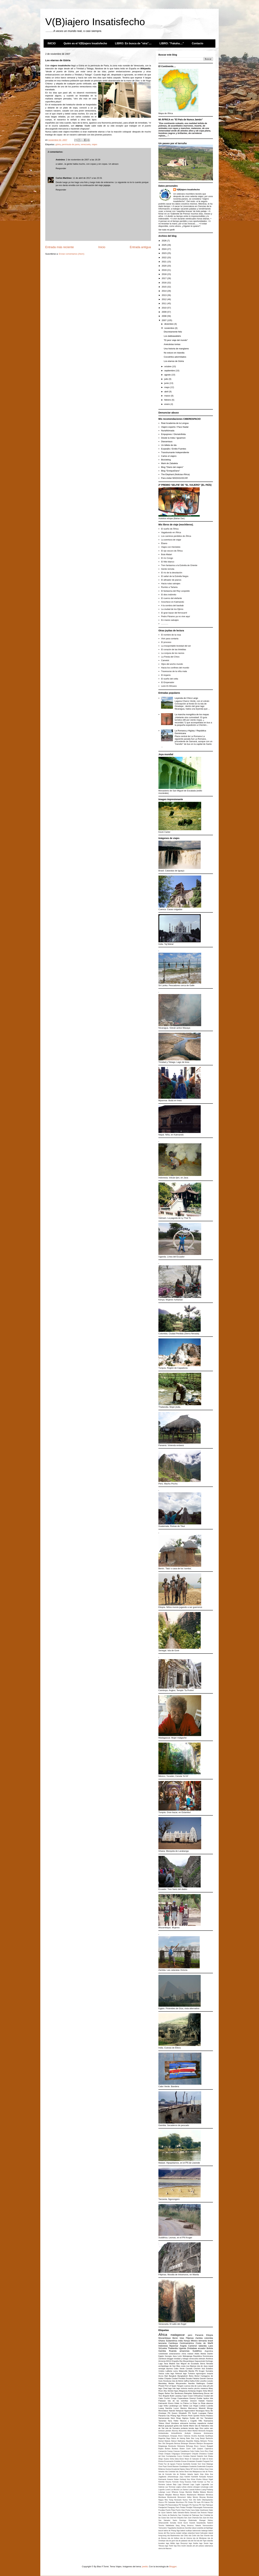 The image size is (259, 2576). What do you see at coordinates (140, 247) in the screenshot?
I see `Entrada antigua` at bounding box center [140, 247].